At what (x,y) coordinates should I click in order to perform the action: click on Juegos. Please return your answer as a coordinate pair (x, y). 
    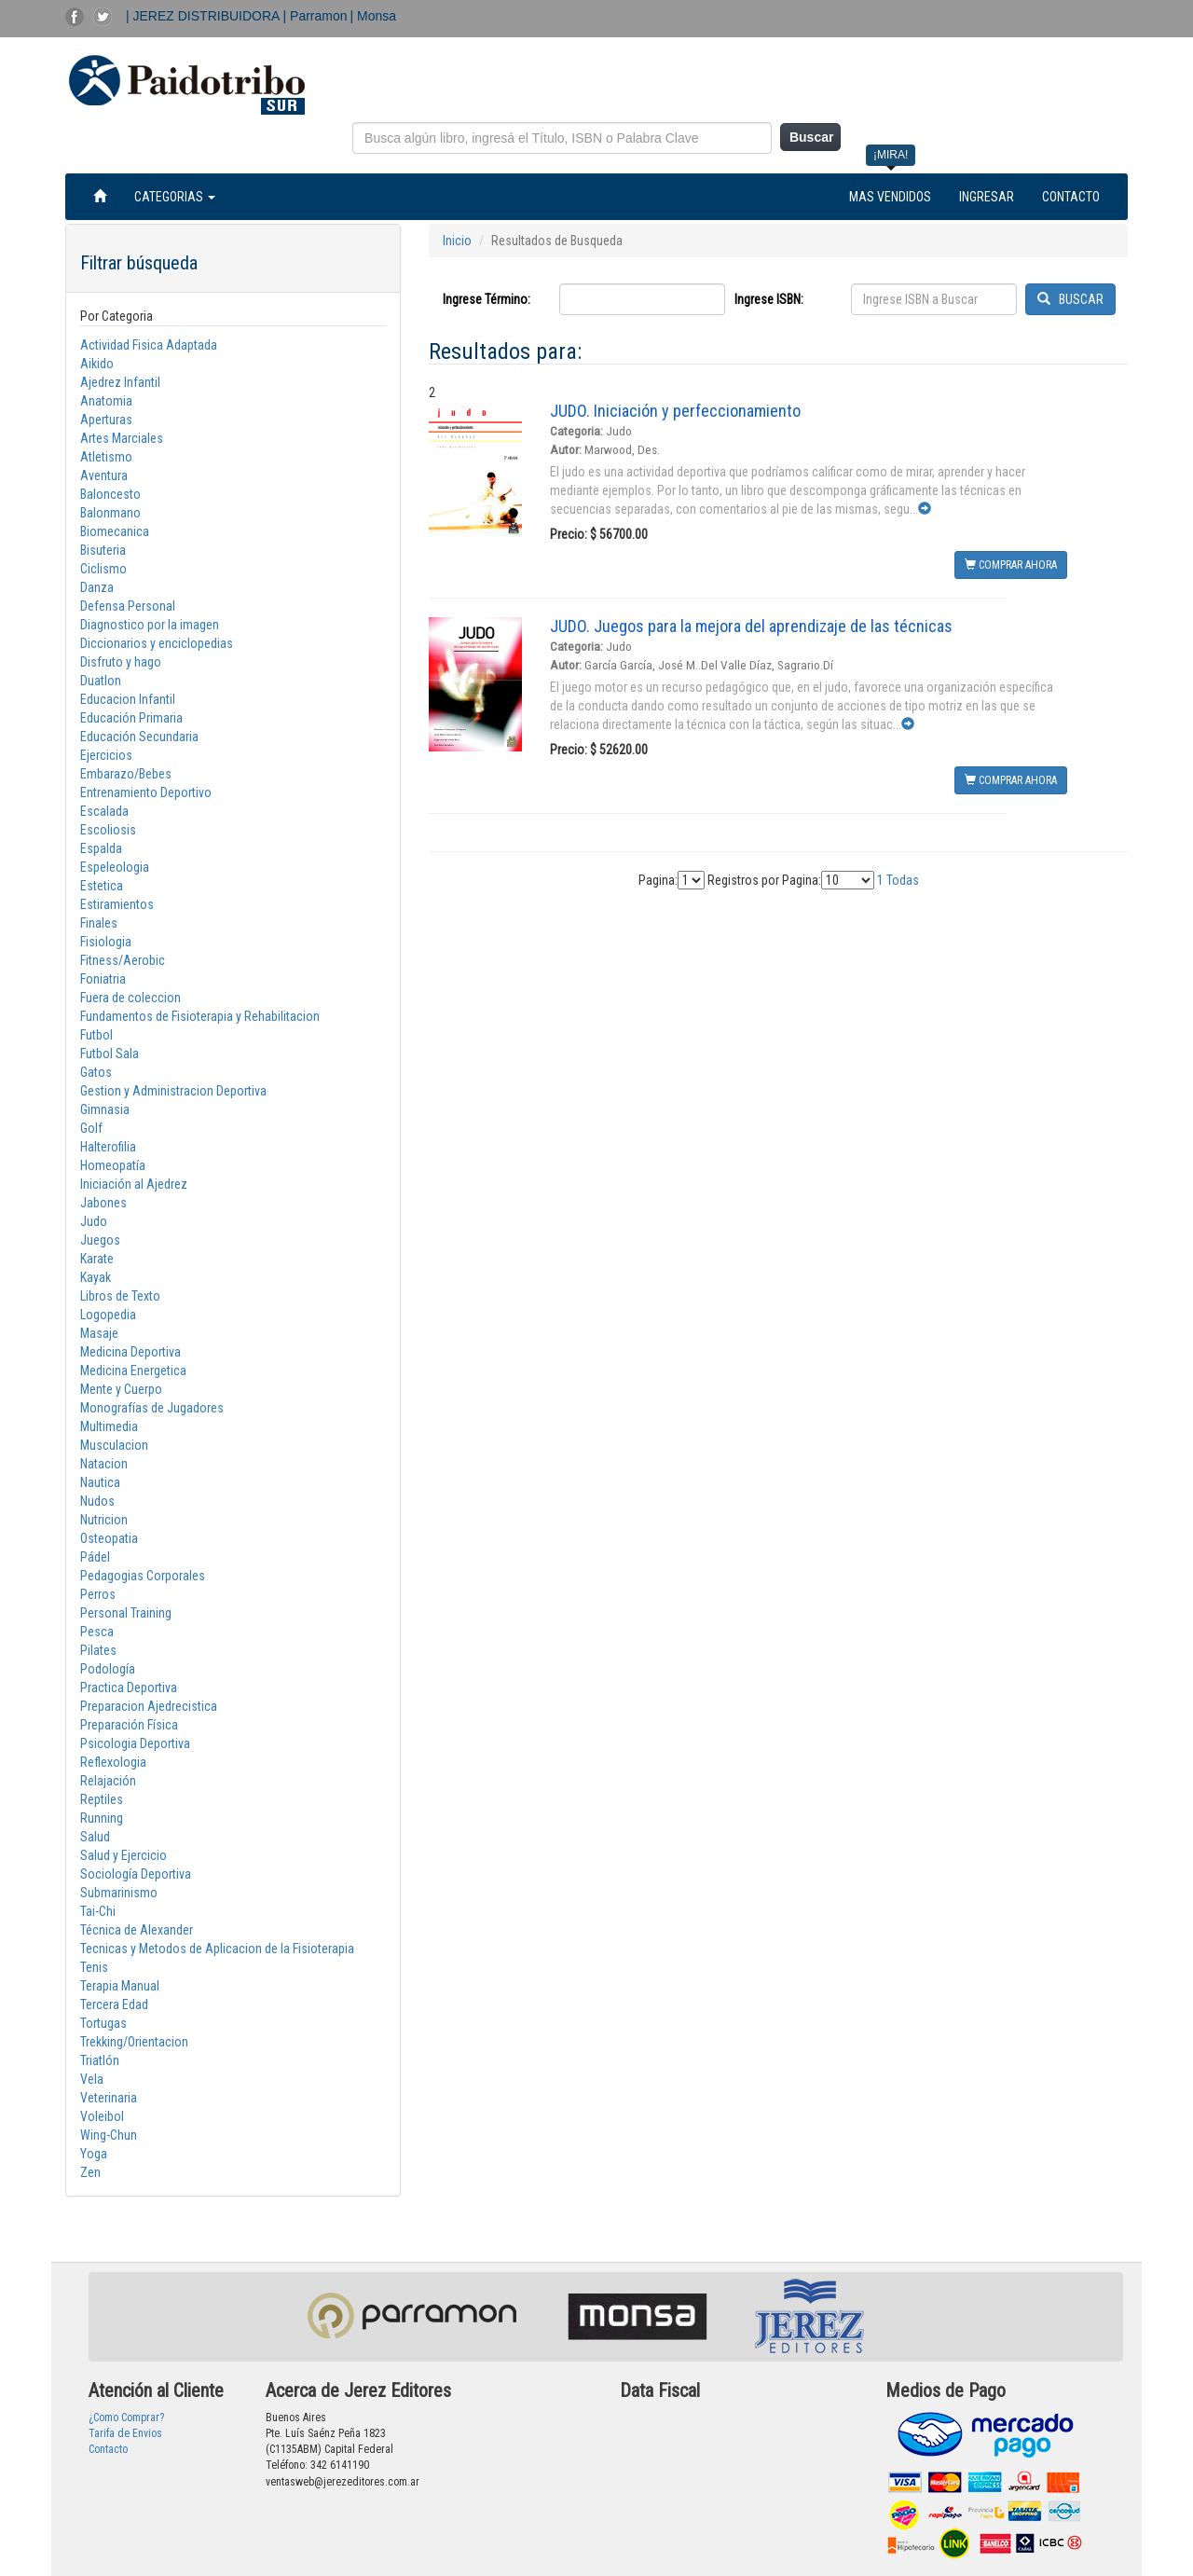
    Looking at the image, I should click on (100, 1240).